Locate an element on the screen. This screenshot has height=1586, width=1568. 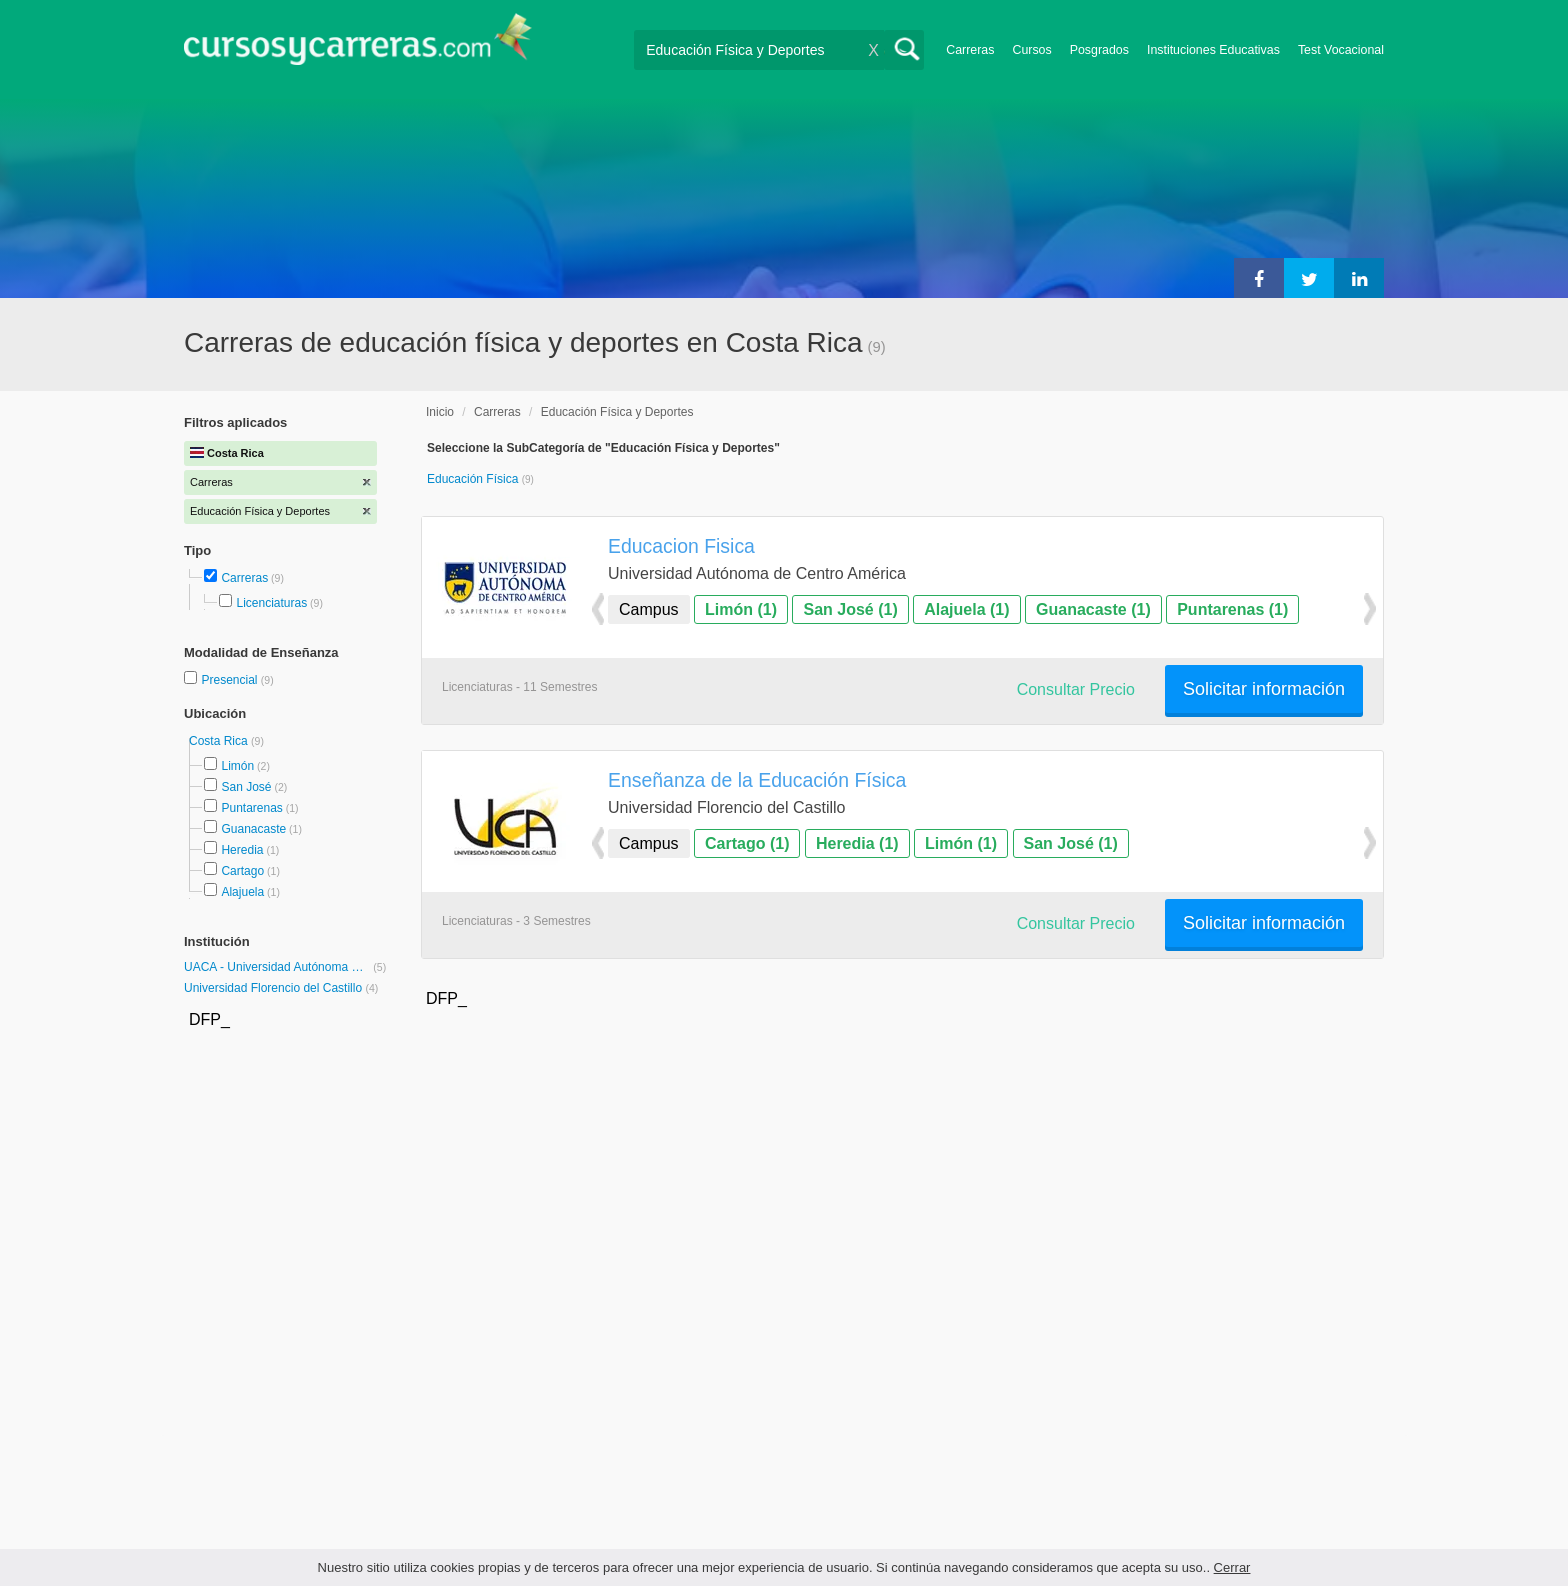
Carreras is located at coordinates (970, 50).